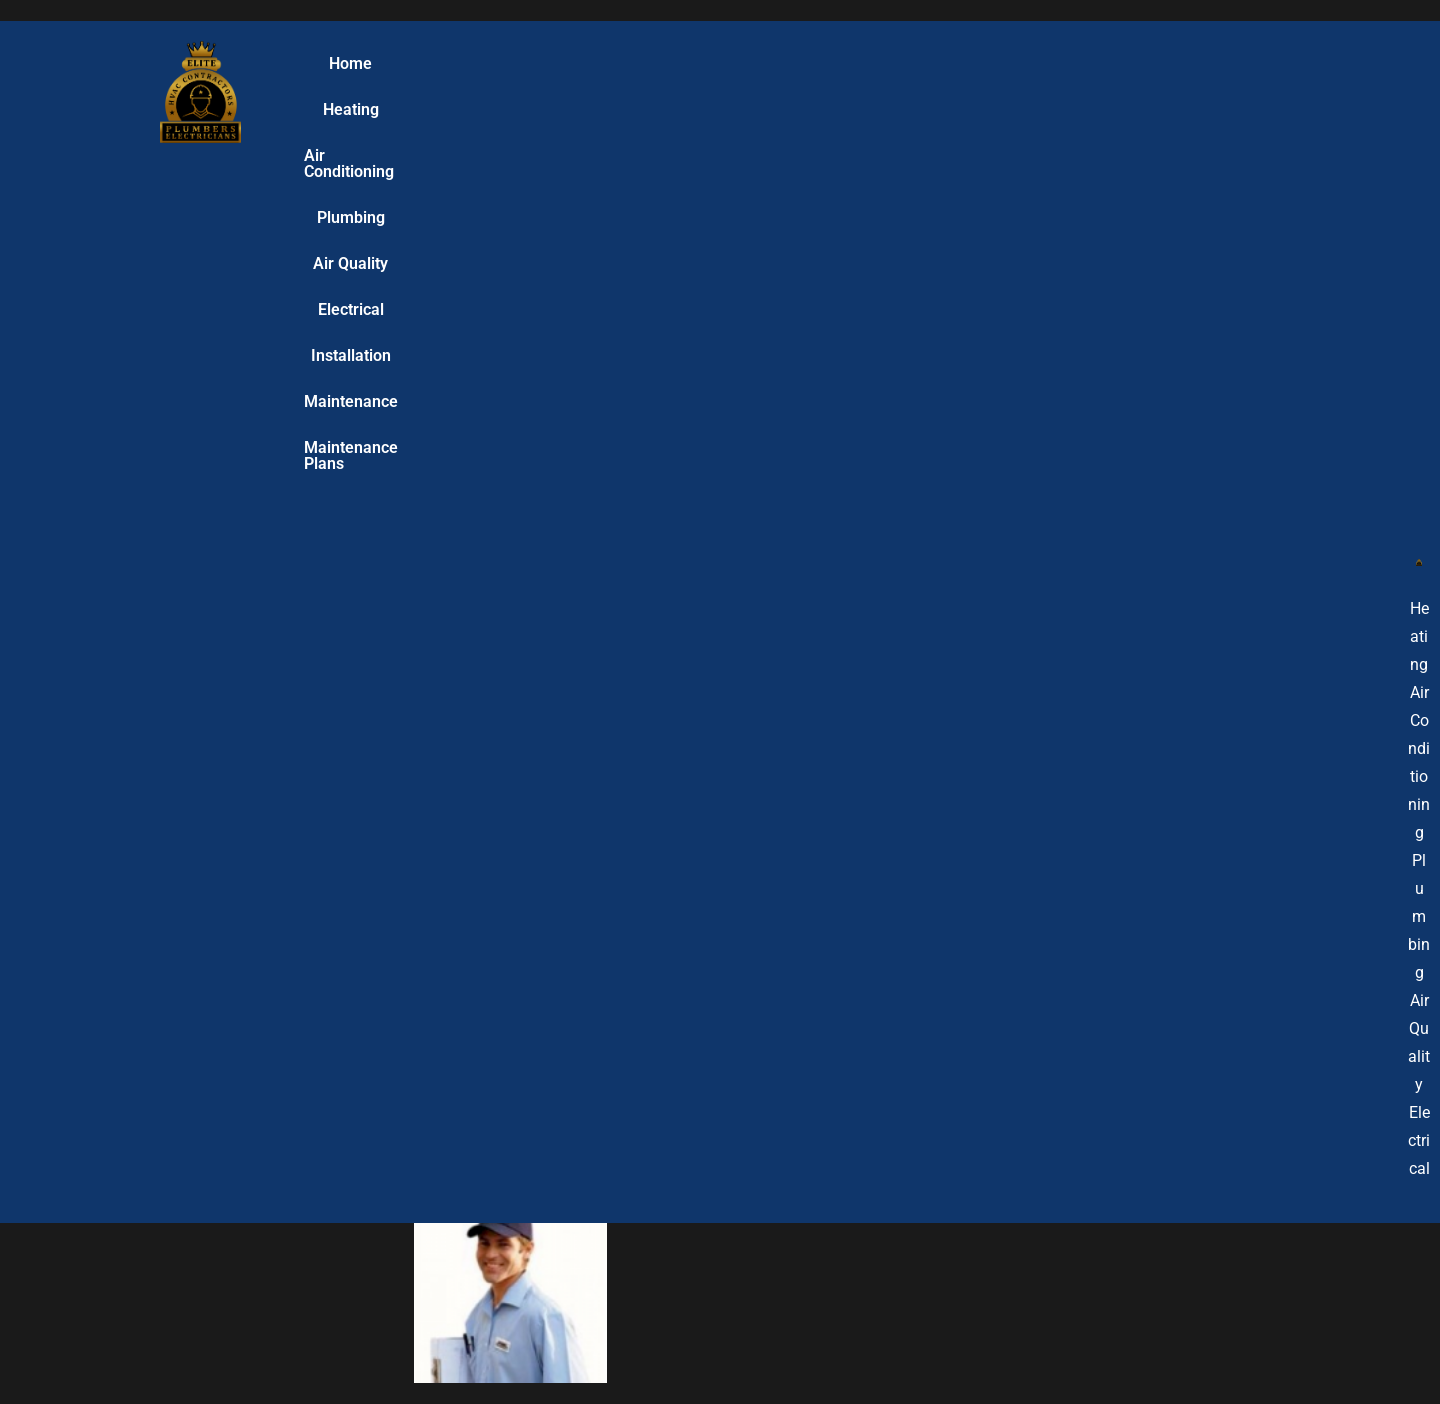 The height and width of the screenshot is (1404, 1440). What do you see at coordinates (404, 91) in the screenshot?
I see `Heating` at bounding box center [404, 91].